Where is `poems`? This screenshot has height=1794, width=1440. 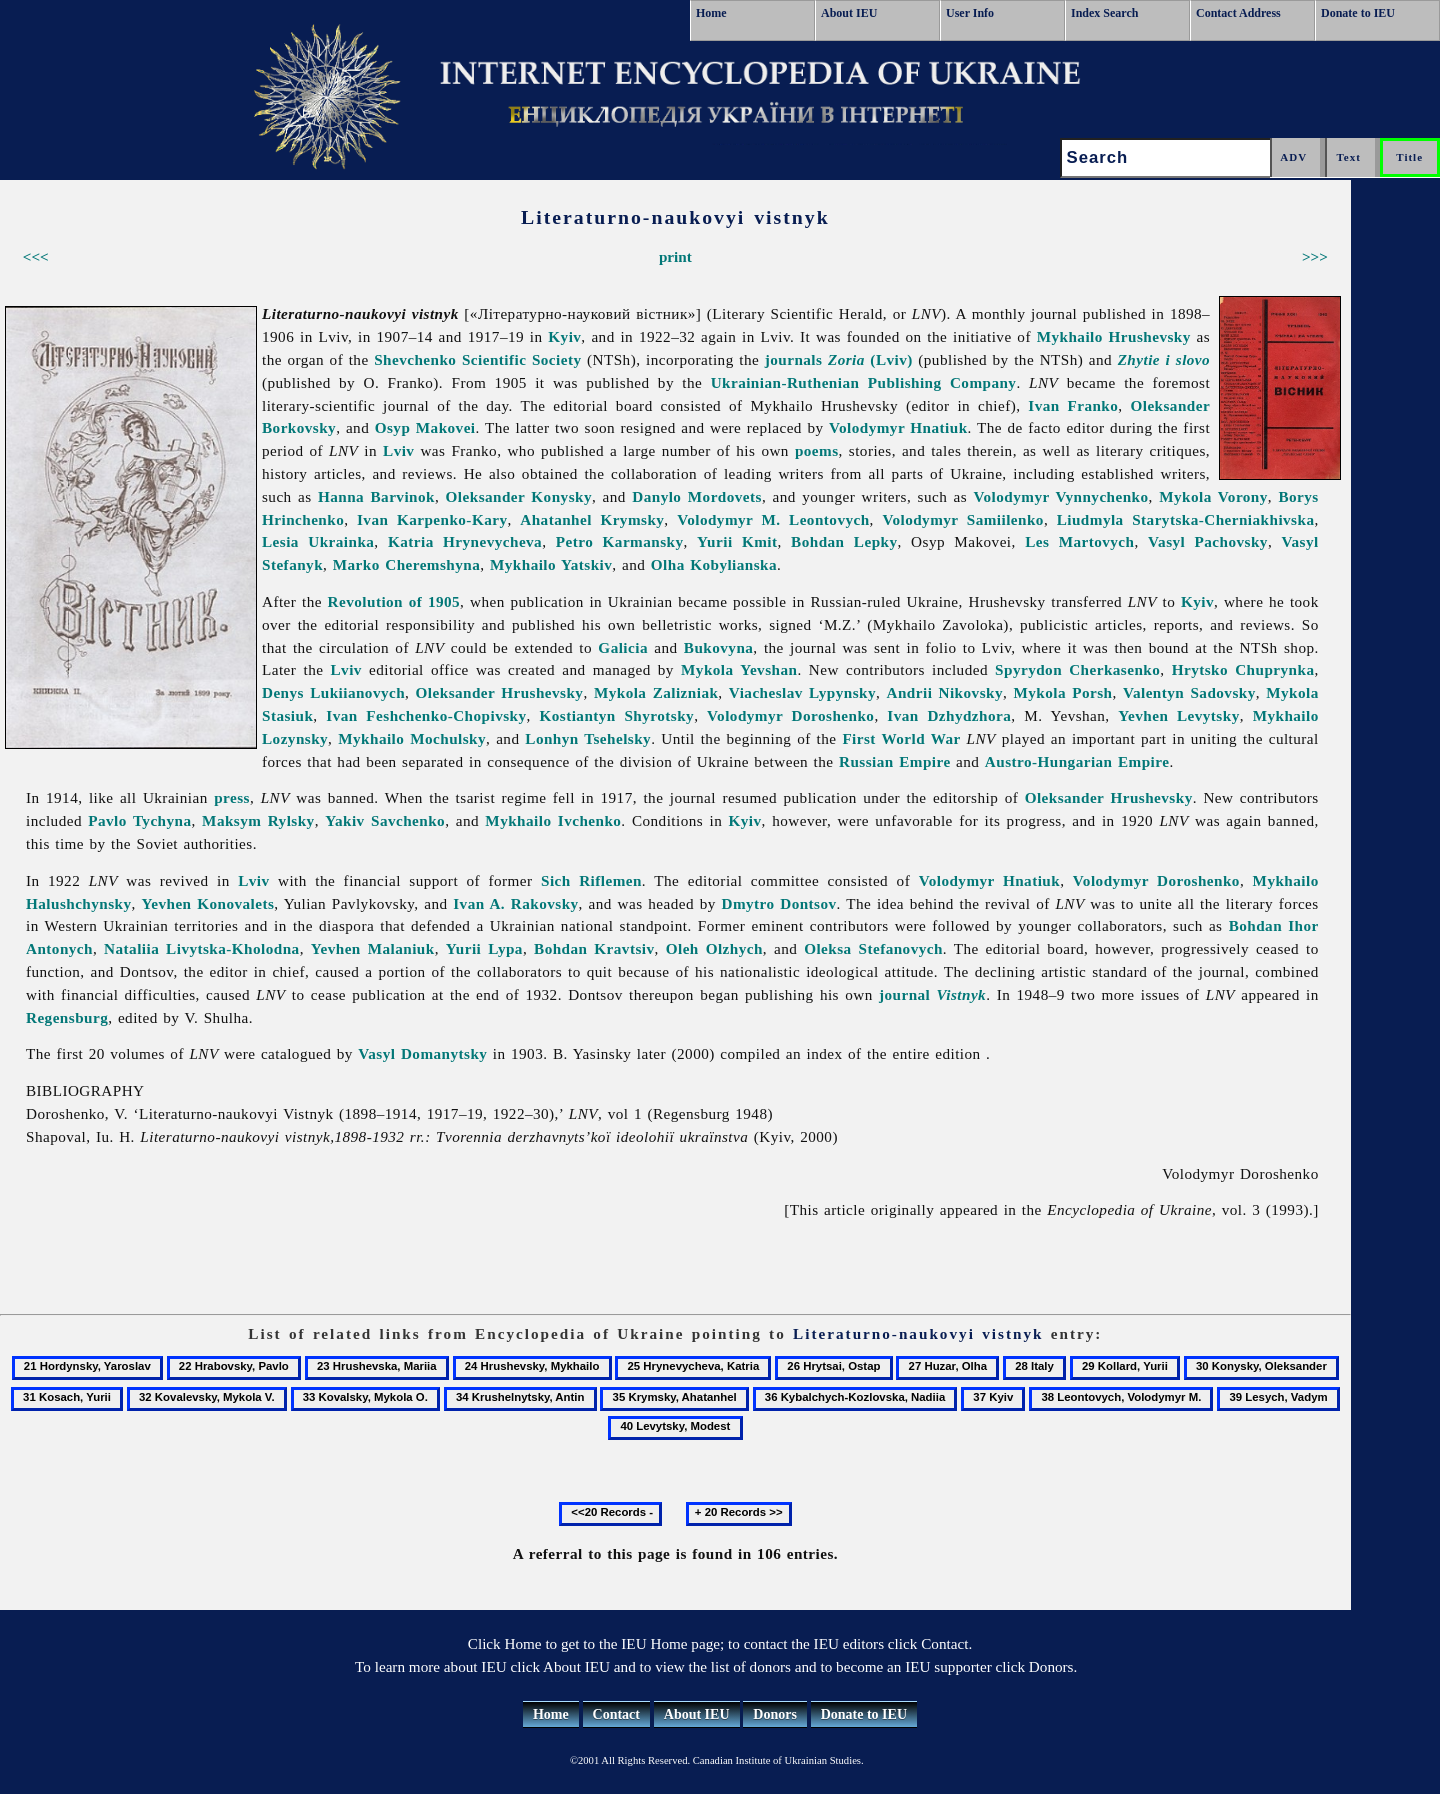
poems is located at coordinates (817, 450).